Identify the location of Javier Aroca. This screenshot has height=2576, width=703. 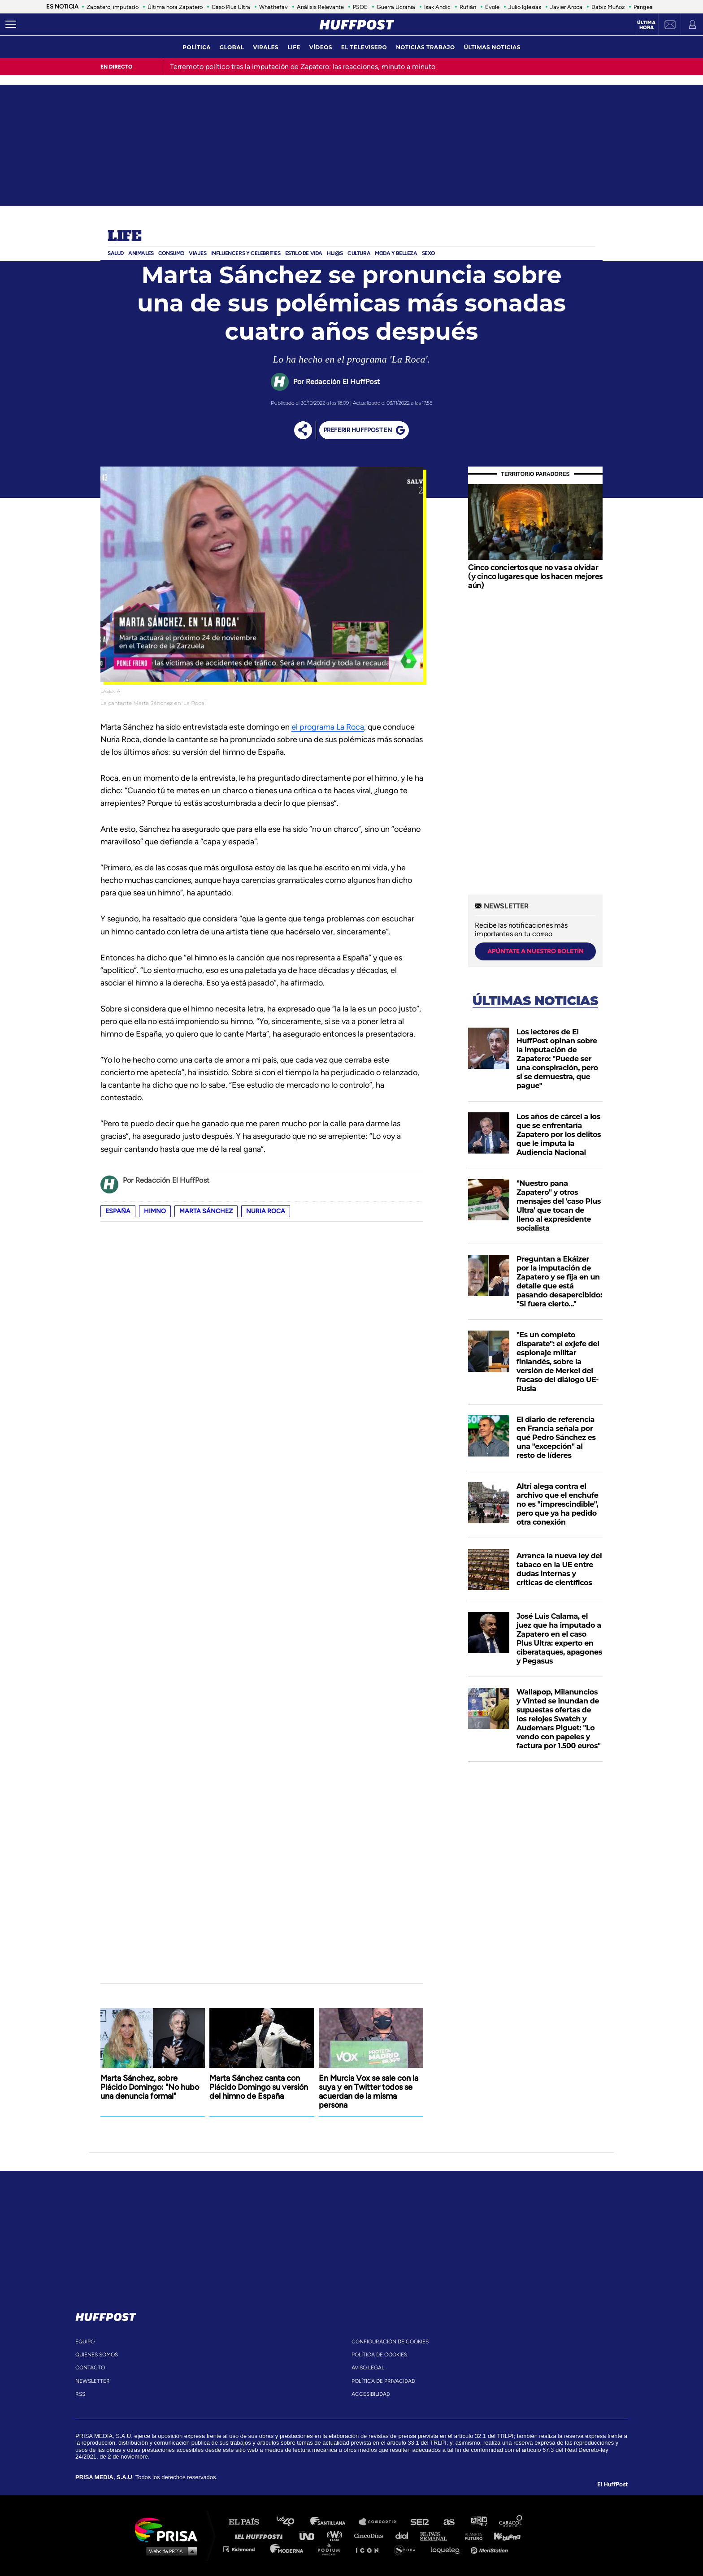
(566, 7).